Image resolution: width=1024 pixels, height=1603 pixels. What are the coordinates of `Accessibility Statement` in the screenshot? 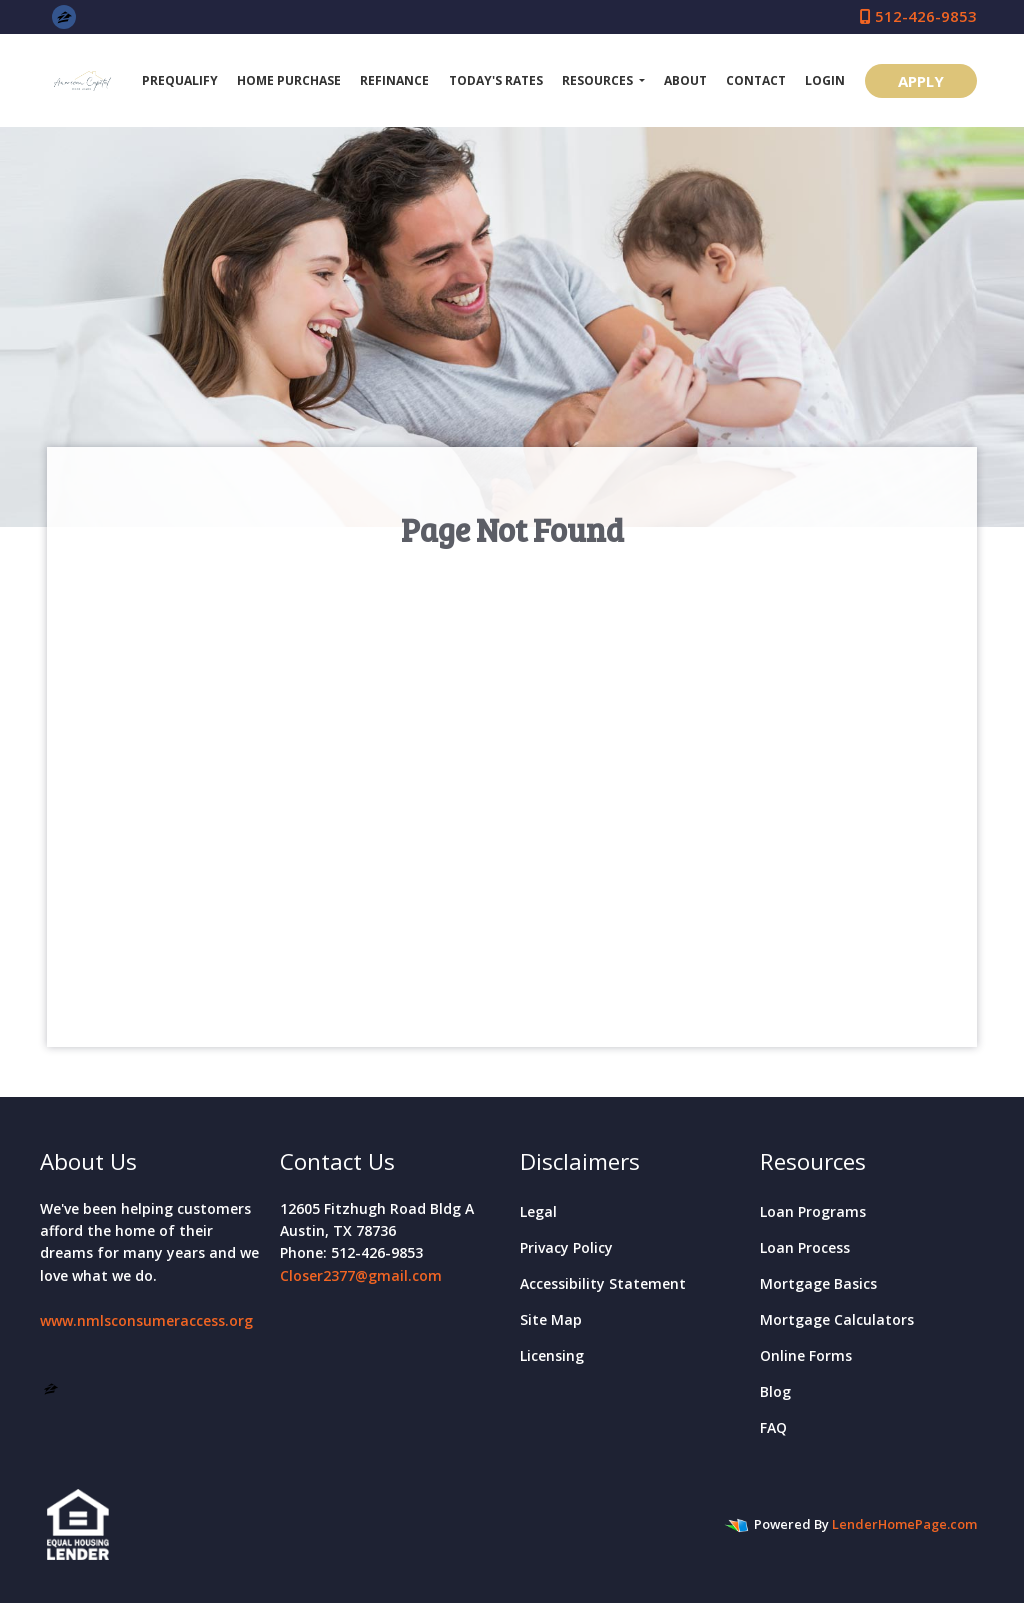 It's located at (603, 1283).